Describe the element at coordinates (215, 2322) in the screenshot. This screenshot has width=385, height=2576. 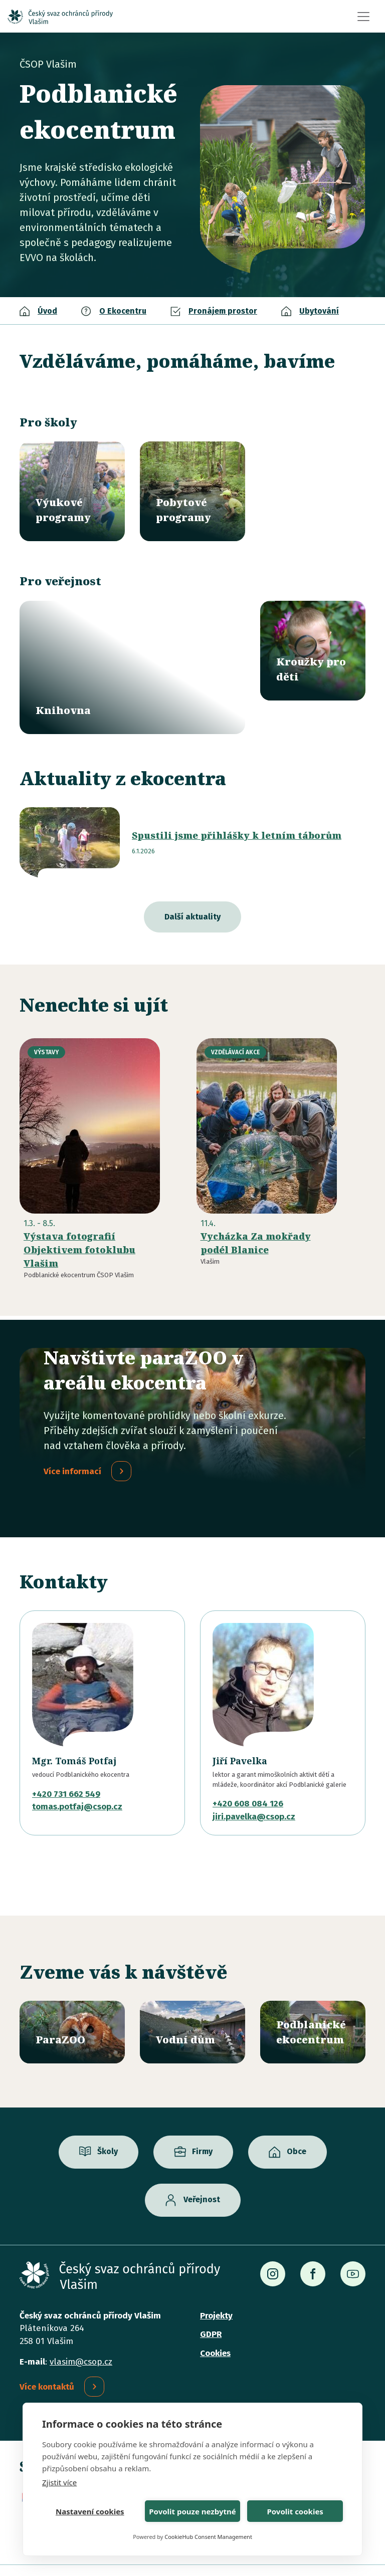
I see `Cookies` at that location.